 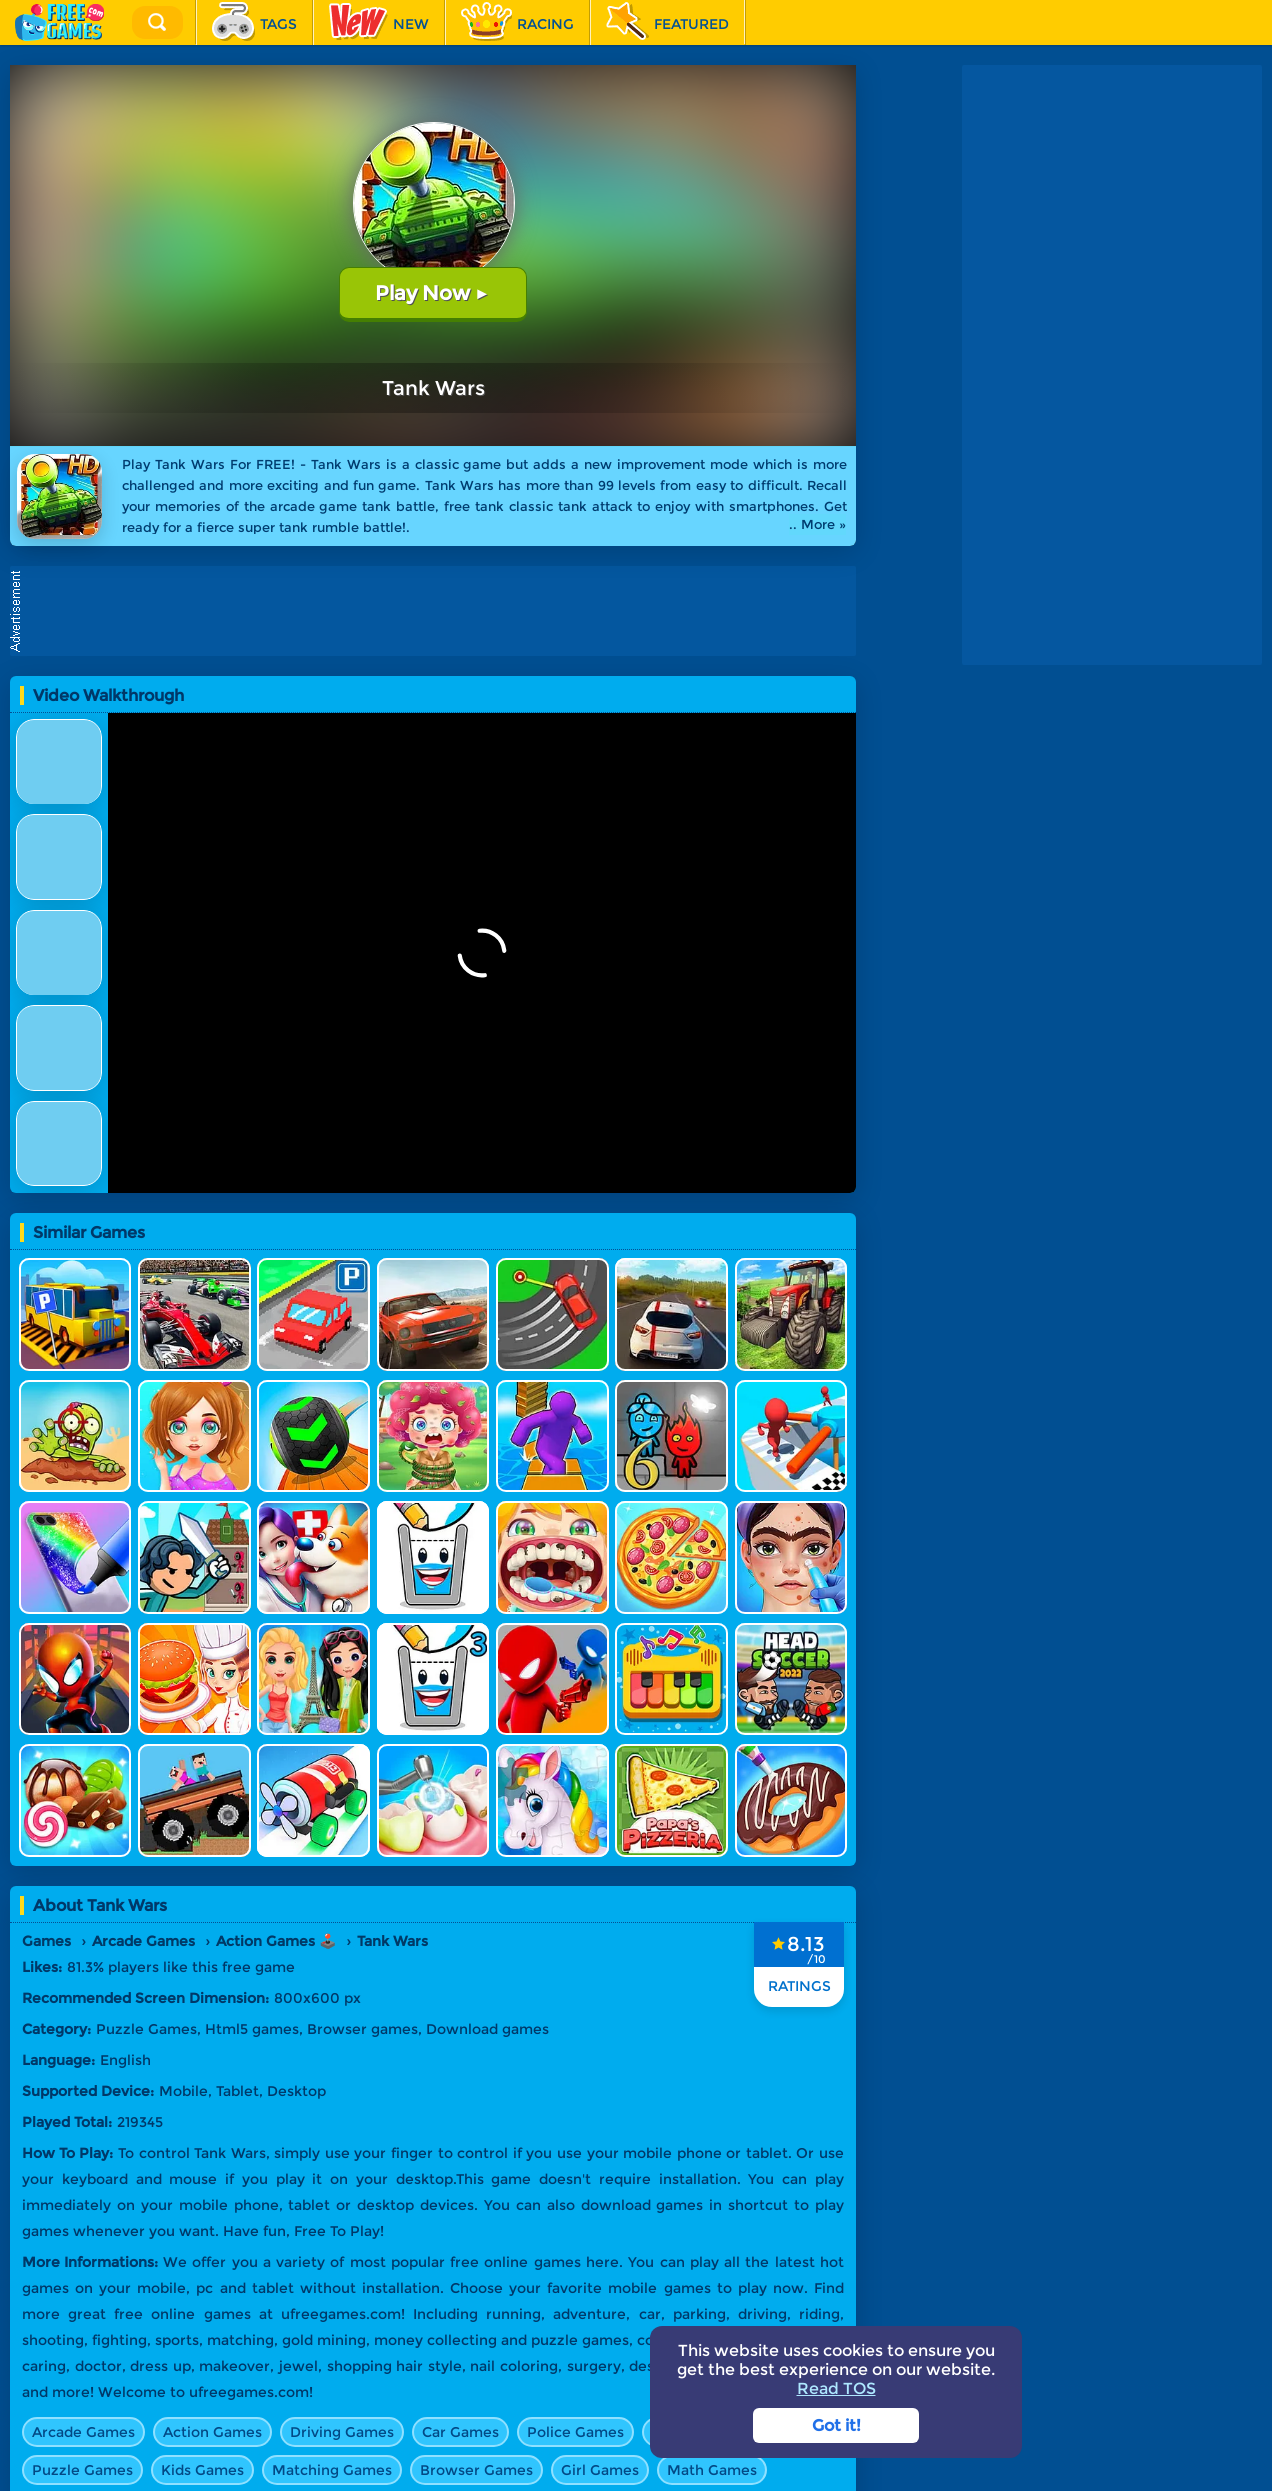 I want to click on Read TOS, so click(x=836, y=2388).